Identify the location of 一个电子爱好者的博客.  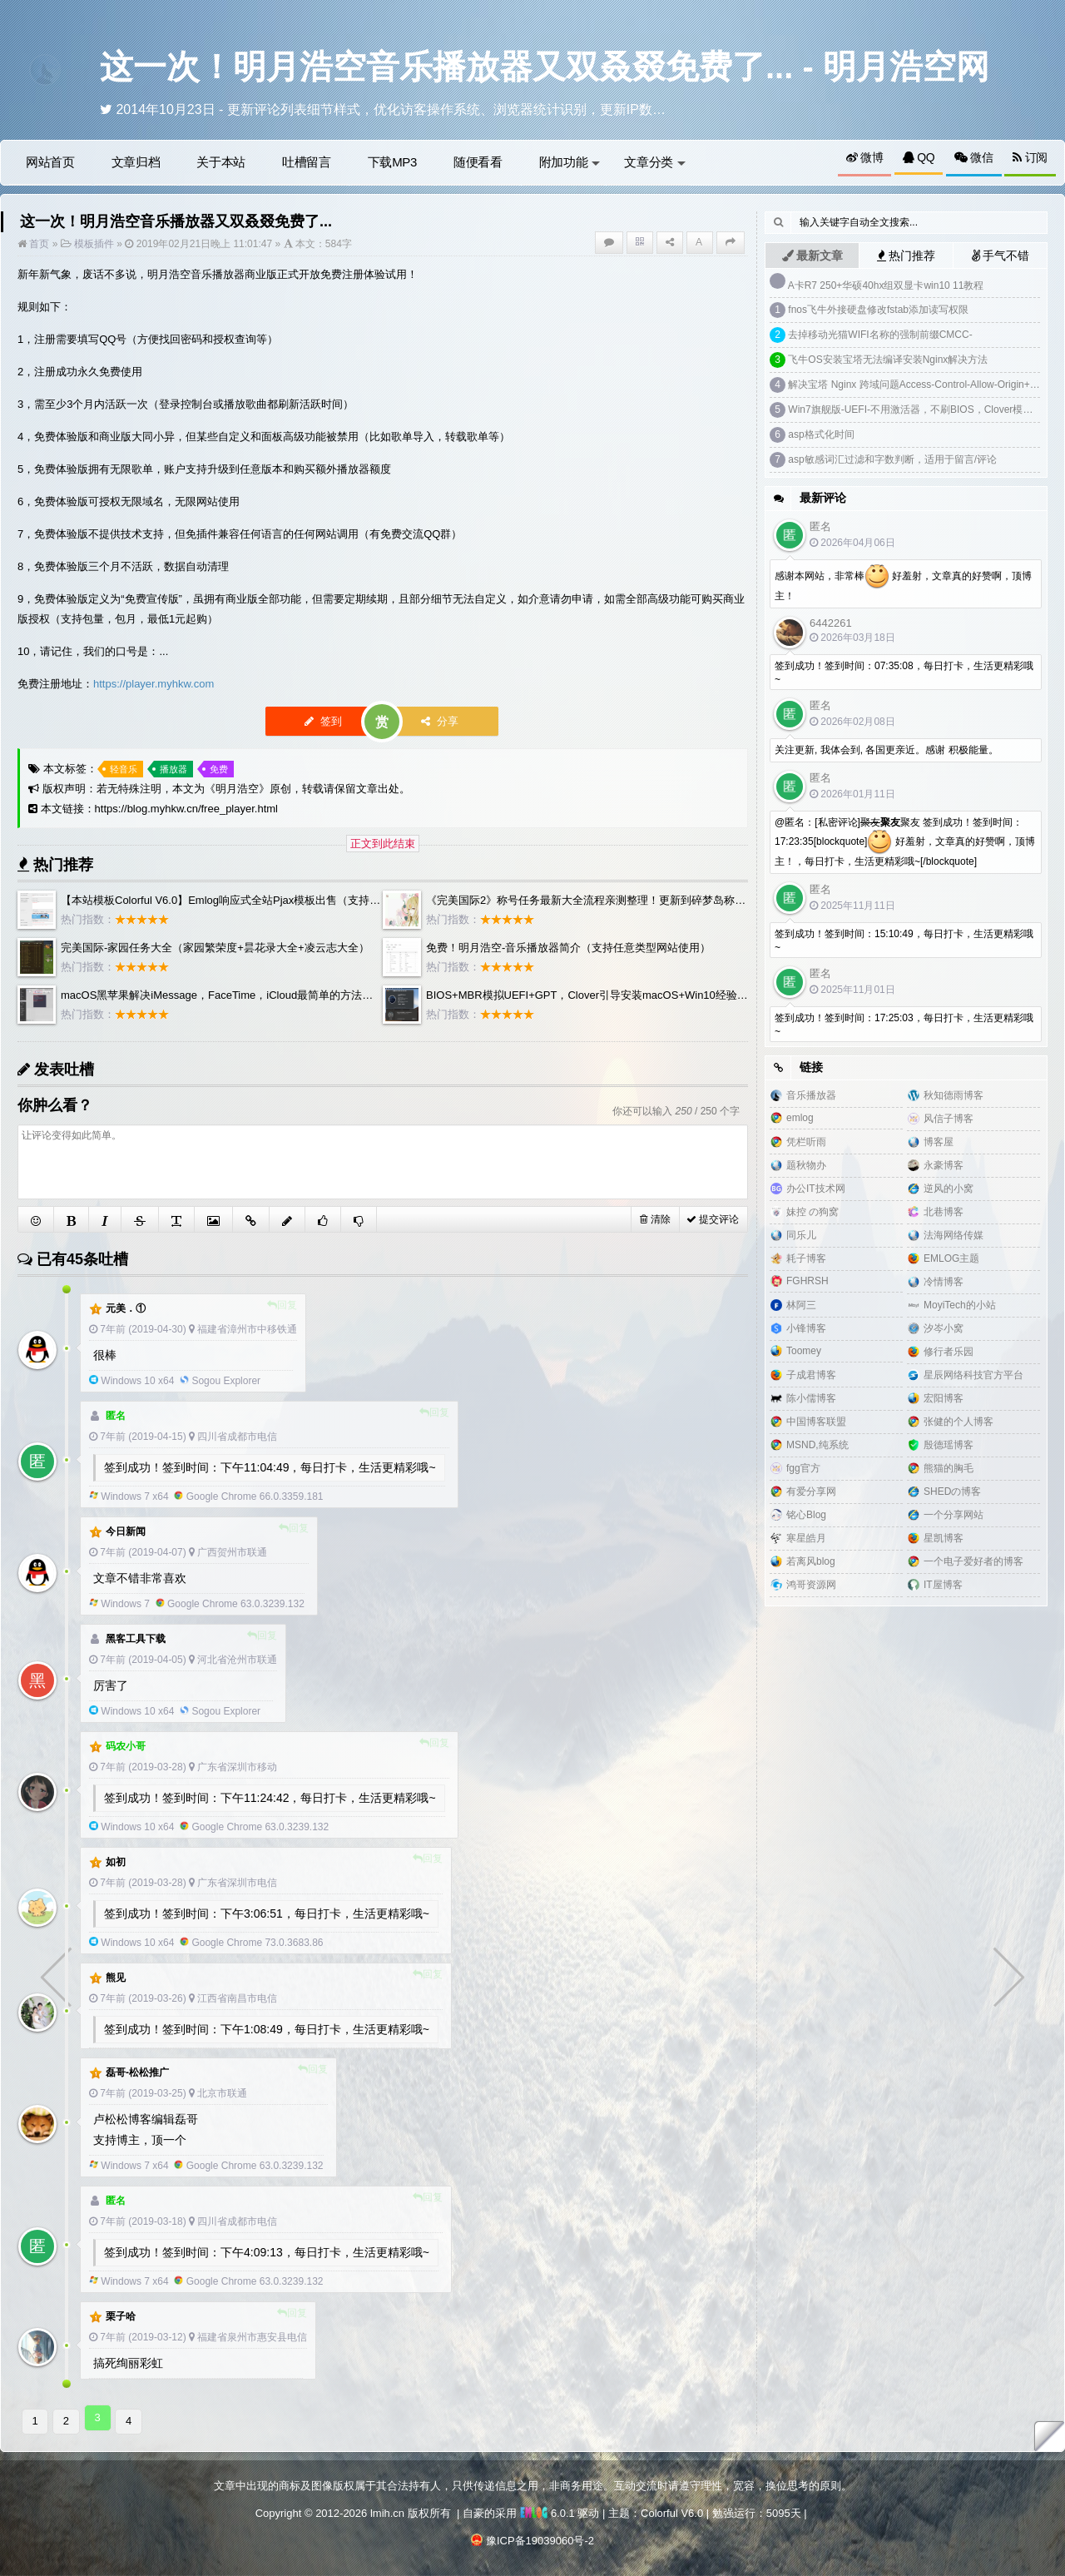
(973, 1561).